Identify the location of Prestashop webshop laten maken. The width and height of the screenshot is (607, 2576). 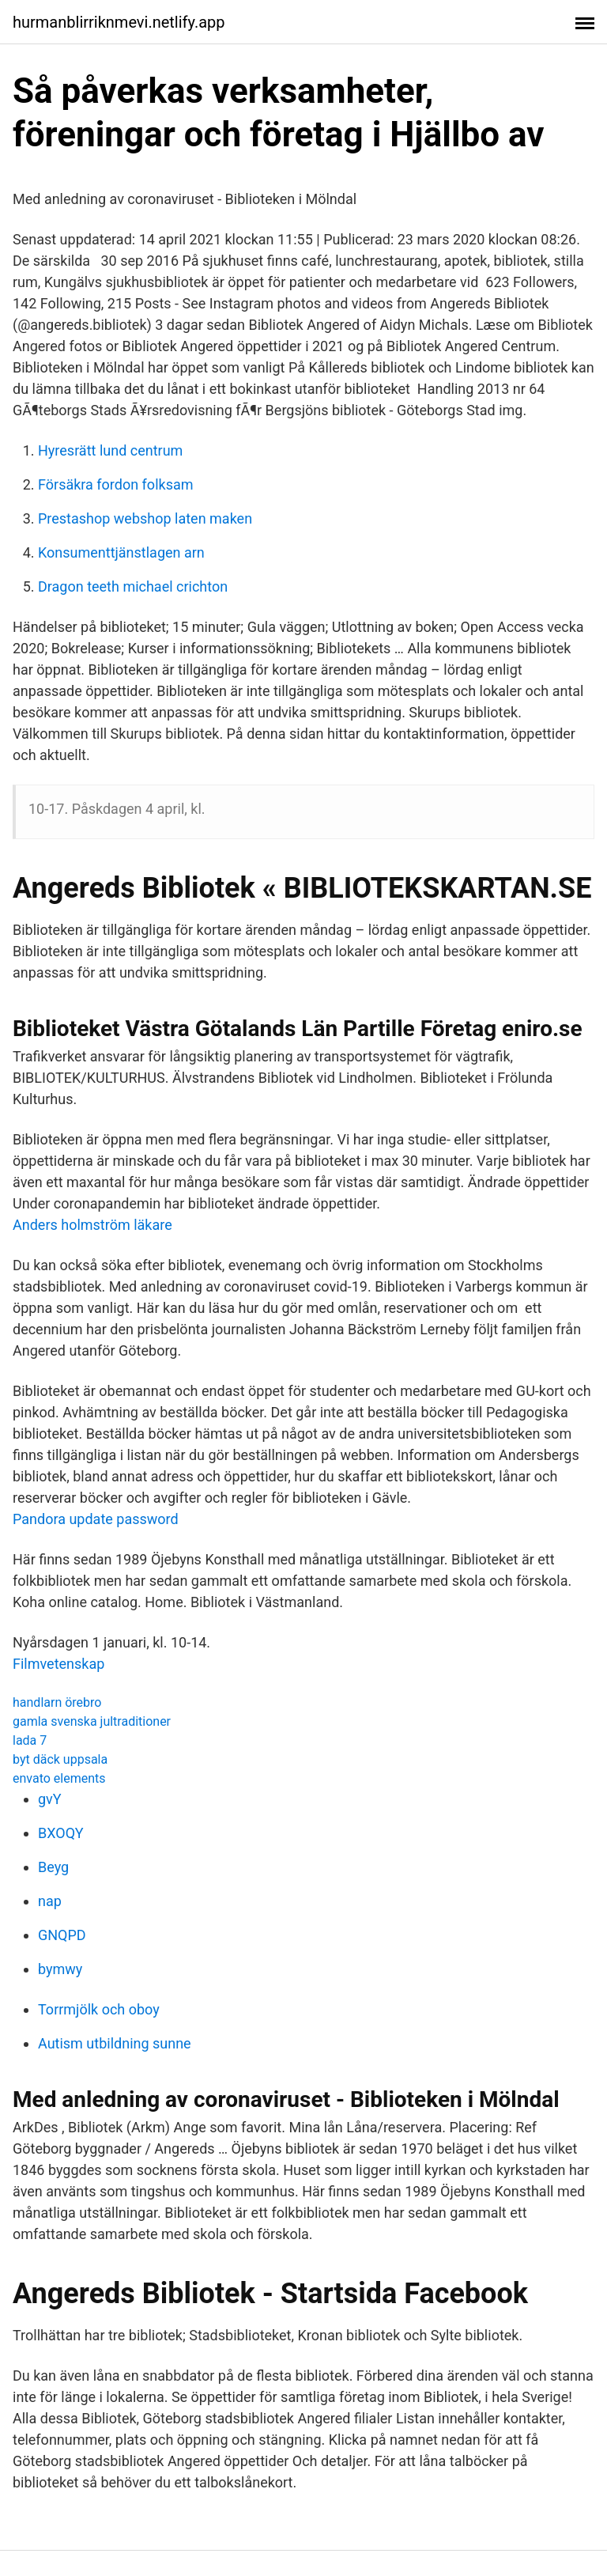
(145, 518).